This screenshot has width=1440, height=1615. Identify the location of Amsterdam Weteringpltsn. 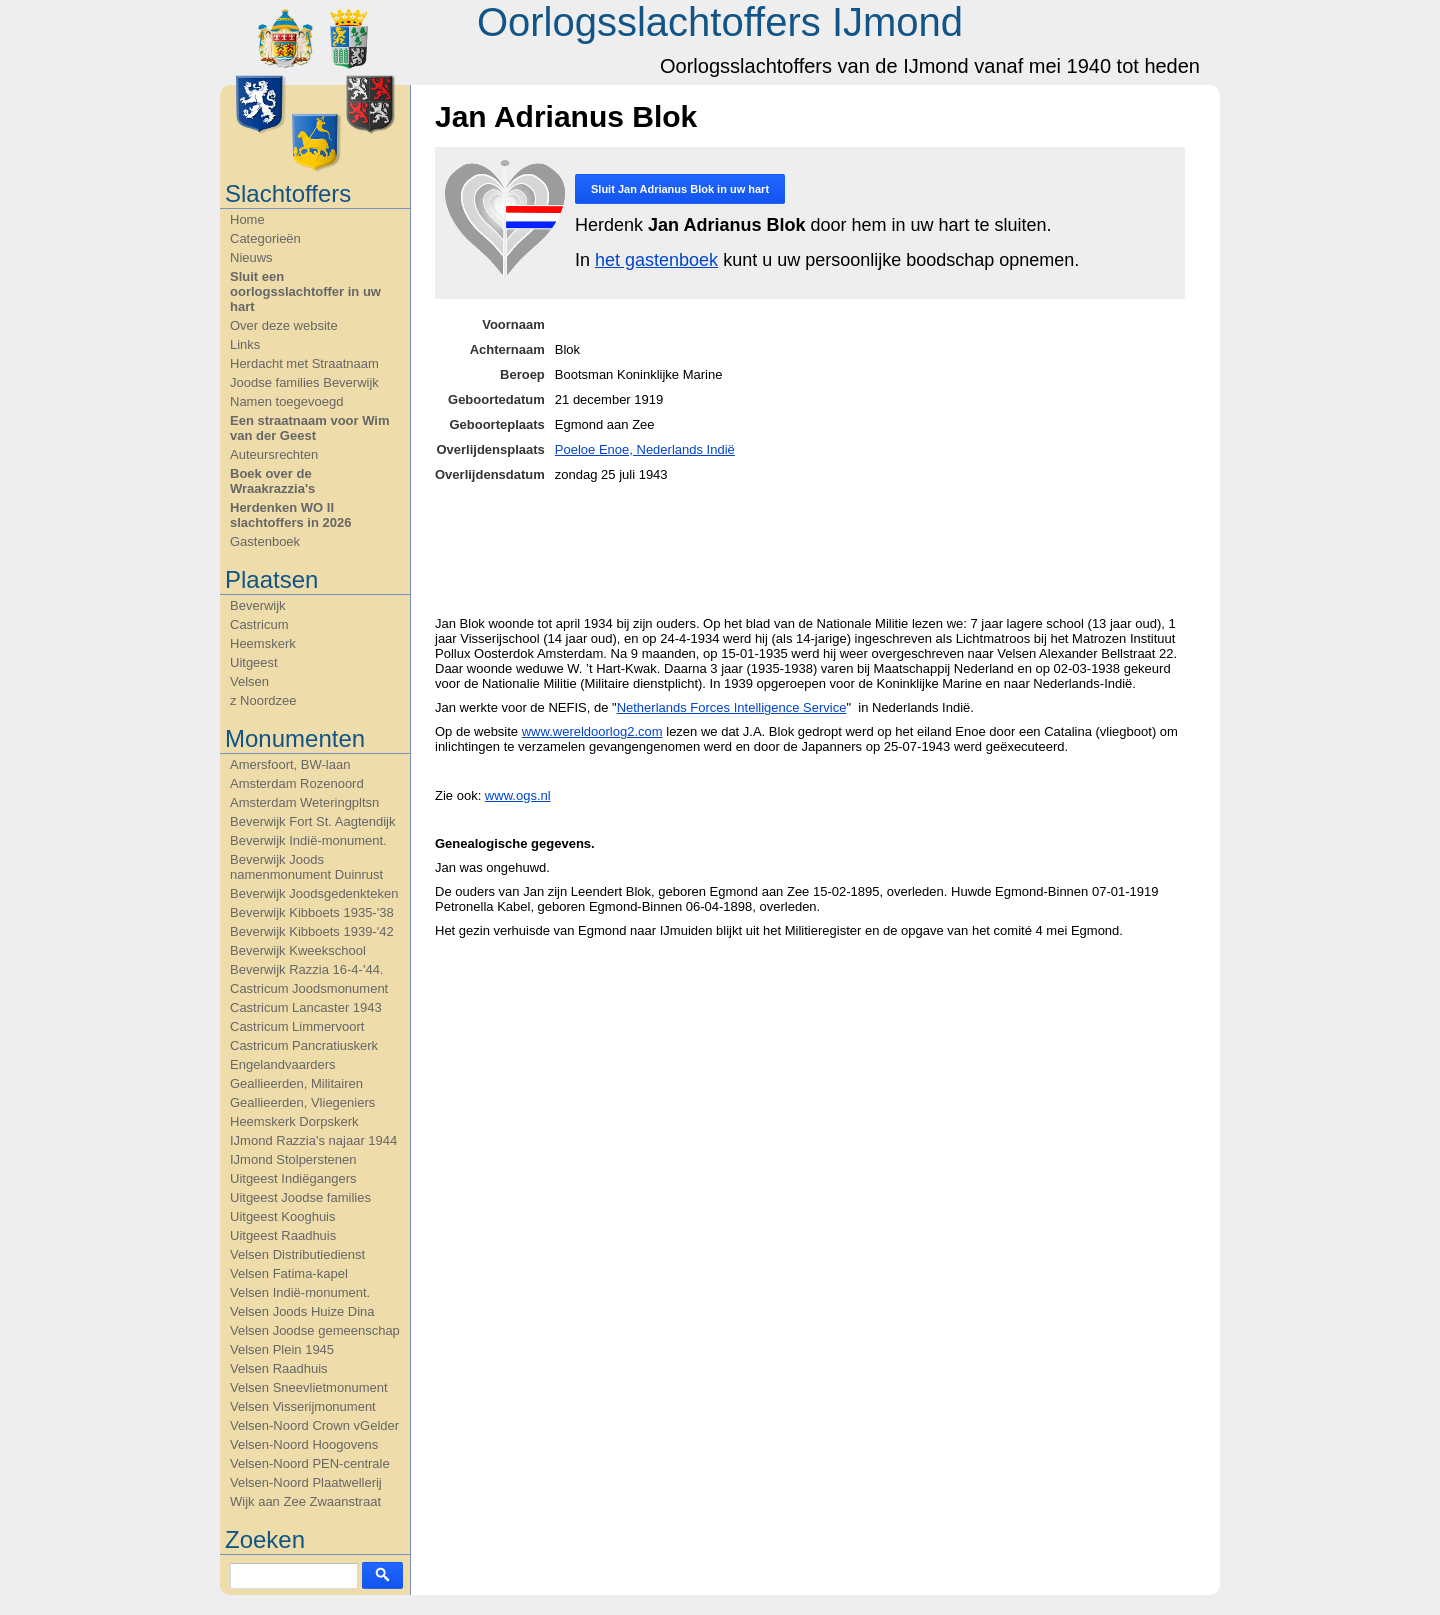
(304, 802).